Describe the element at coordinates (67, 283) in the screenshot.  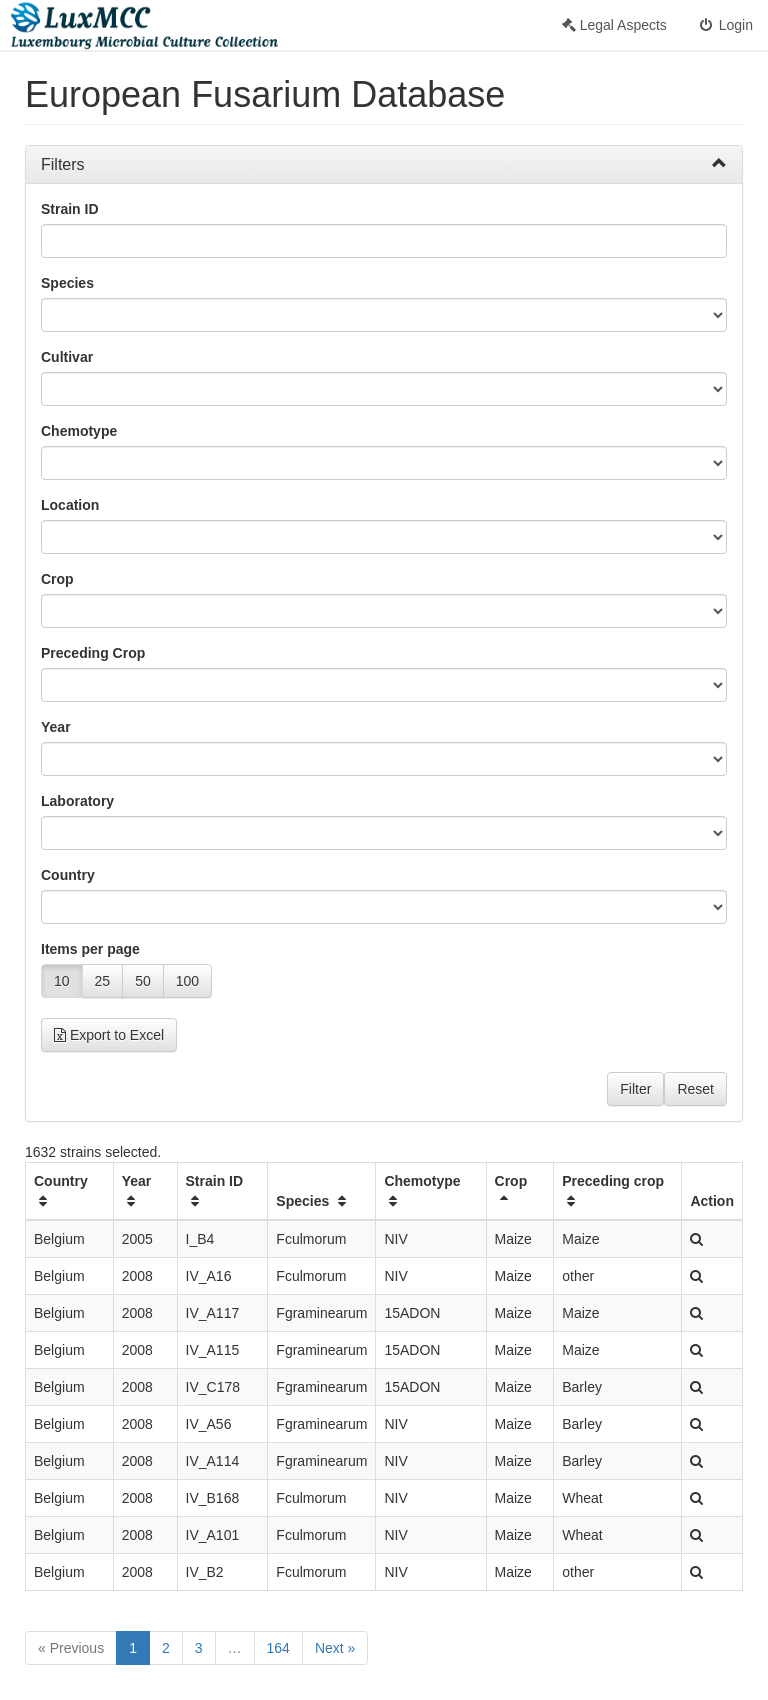
I see `Species` at that location.